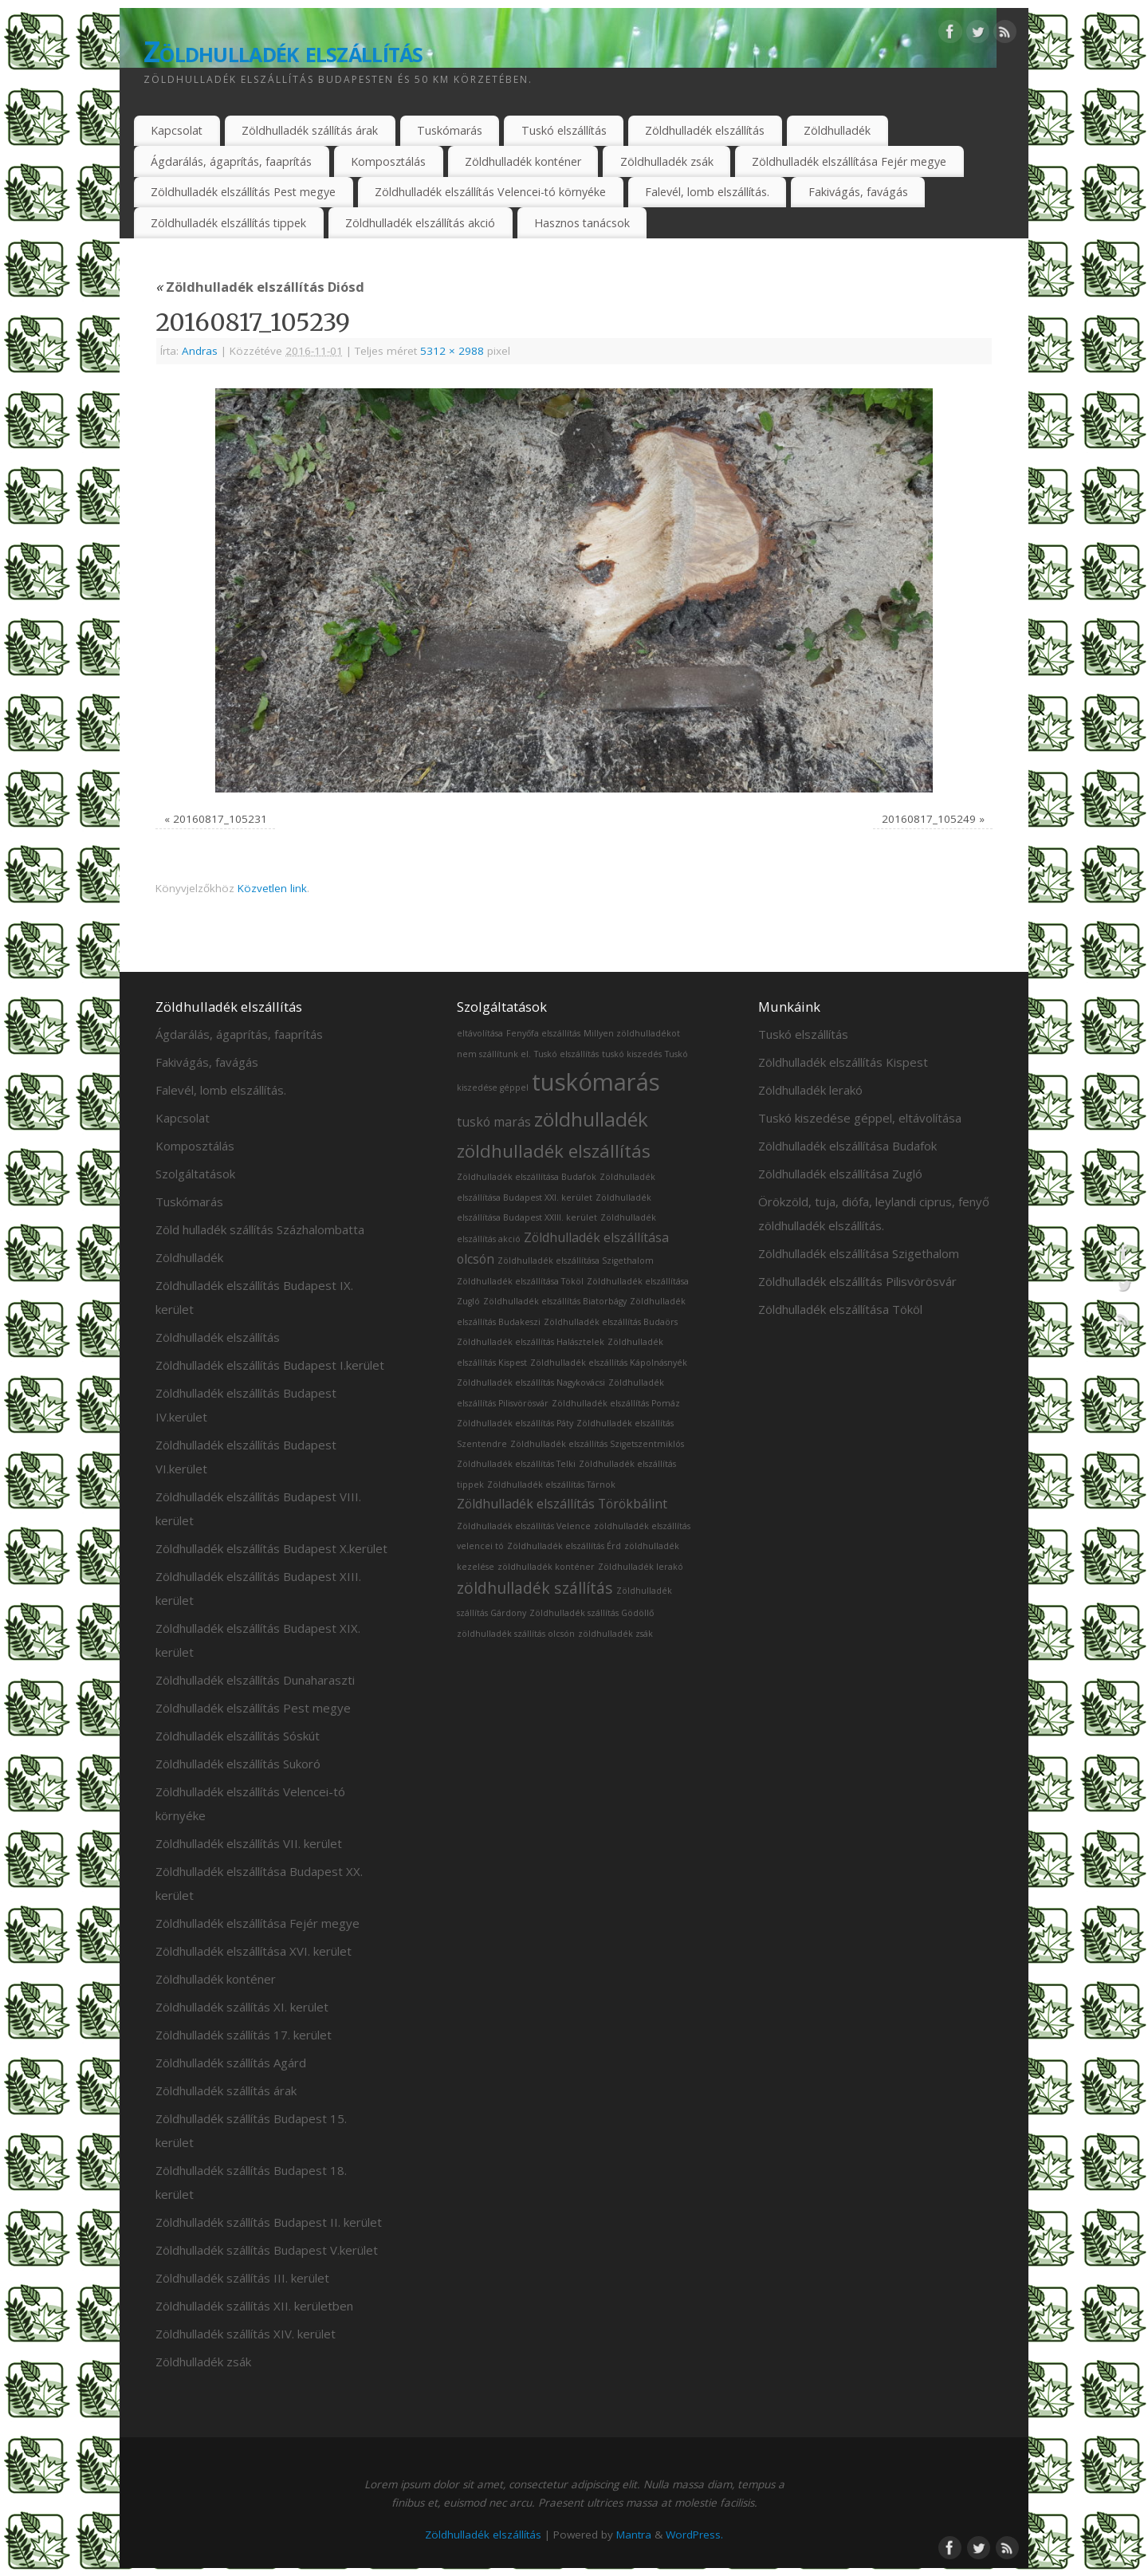 This screenshot has width=1148, height=2576. What do you see at coordinates (248, 1843) in the screenshot?
I see `Zöldhulladék elszállítás VII. kerület` at bounding box center [248, 1843].